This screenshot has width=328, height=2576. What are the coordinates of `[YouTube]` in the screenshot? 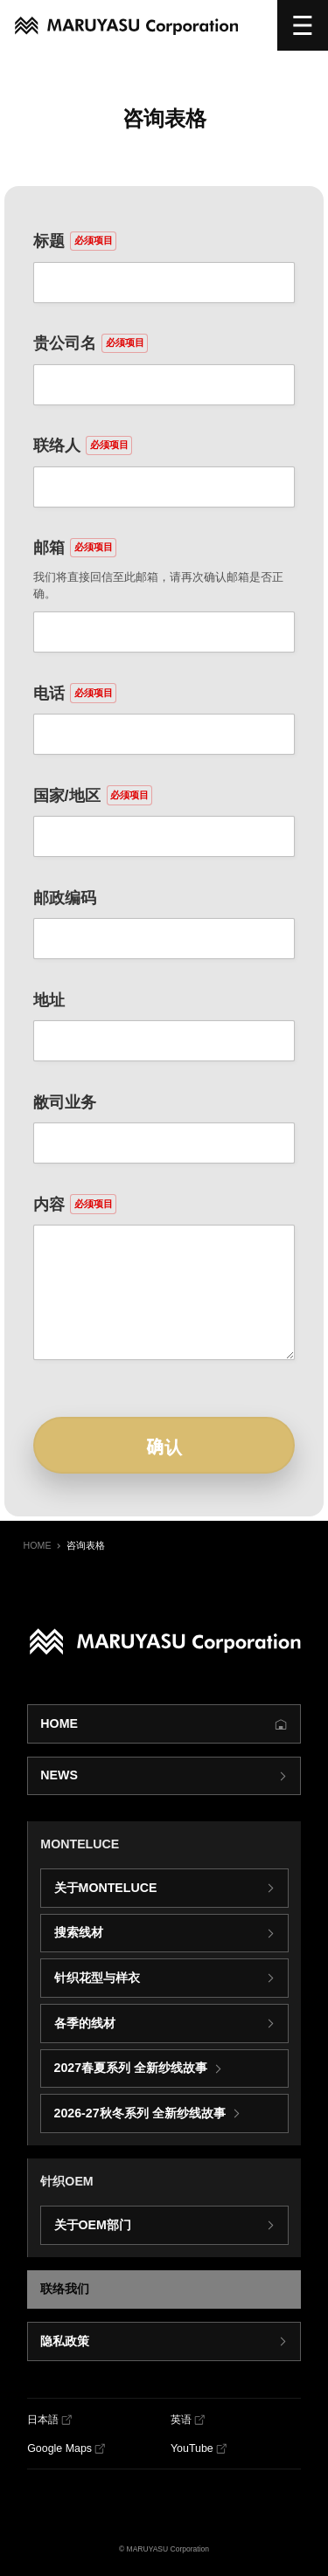 It's located at (199, 2449).